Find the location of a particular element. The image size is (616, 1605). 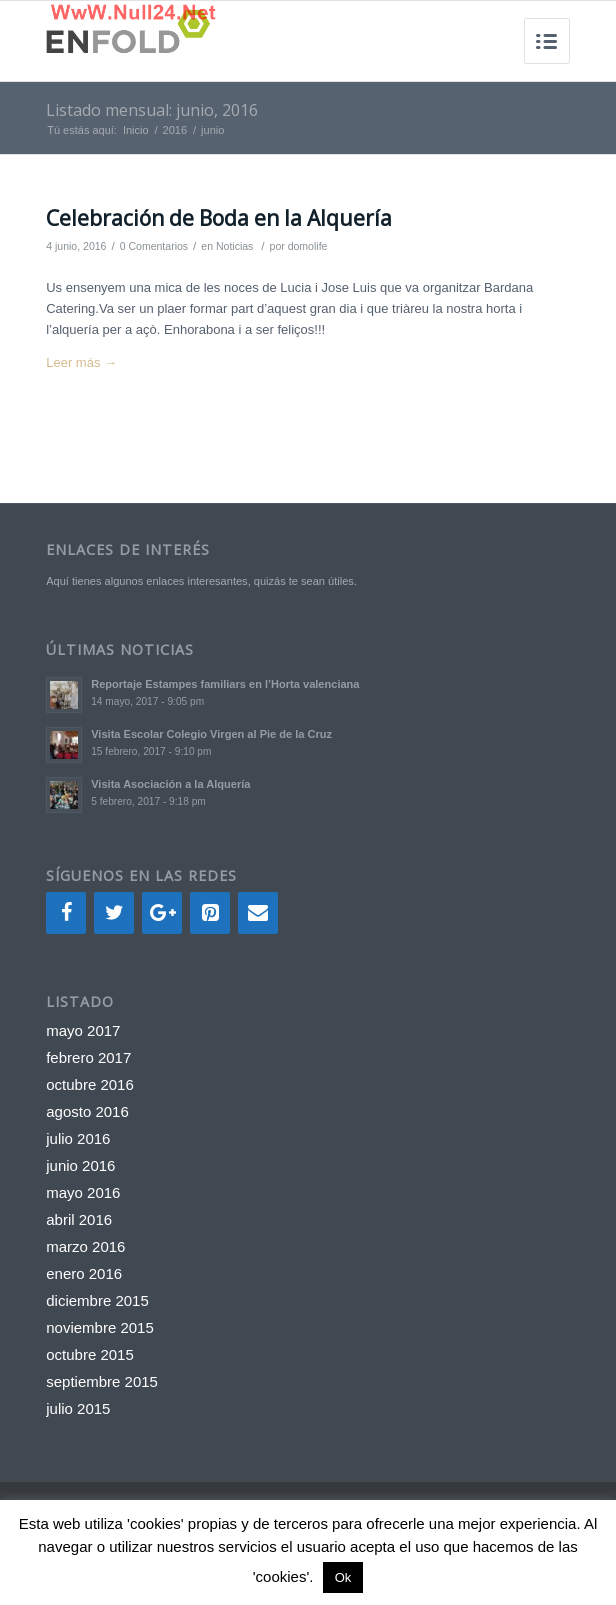

octubre 2015 is located at coordinates (90, 1354).